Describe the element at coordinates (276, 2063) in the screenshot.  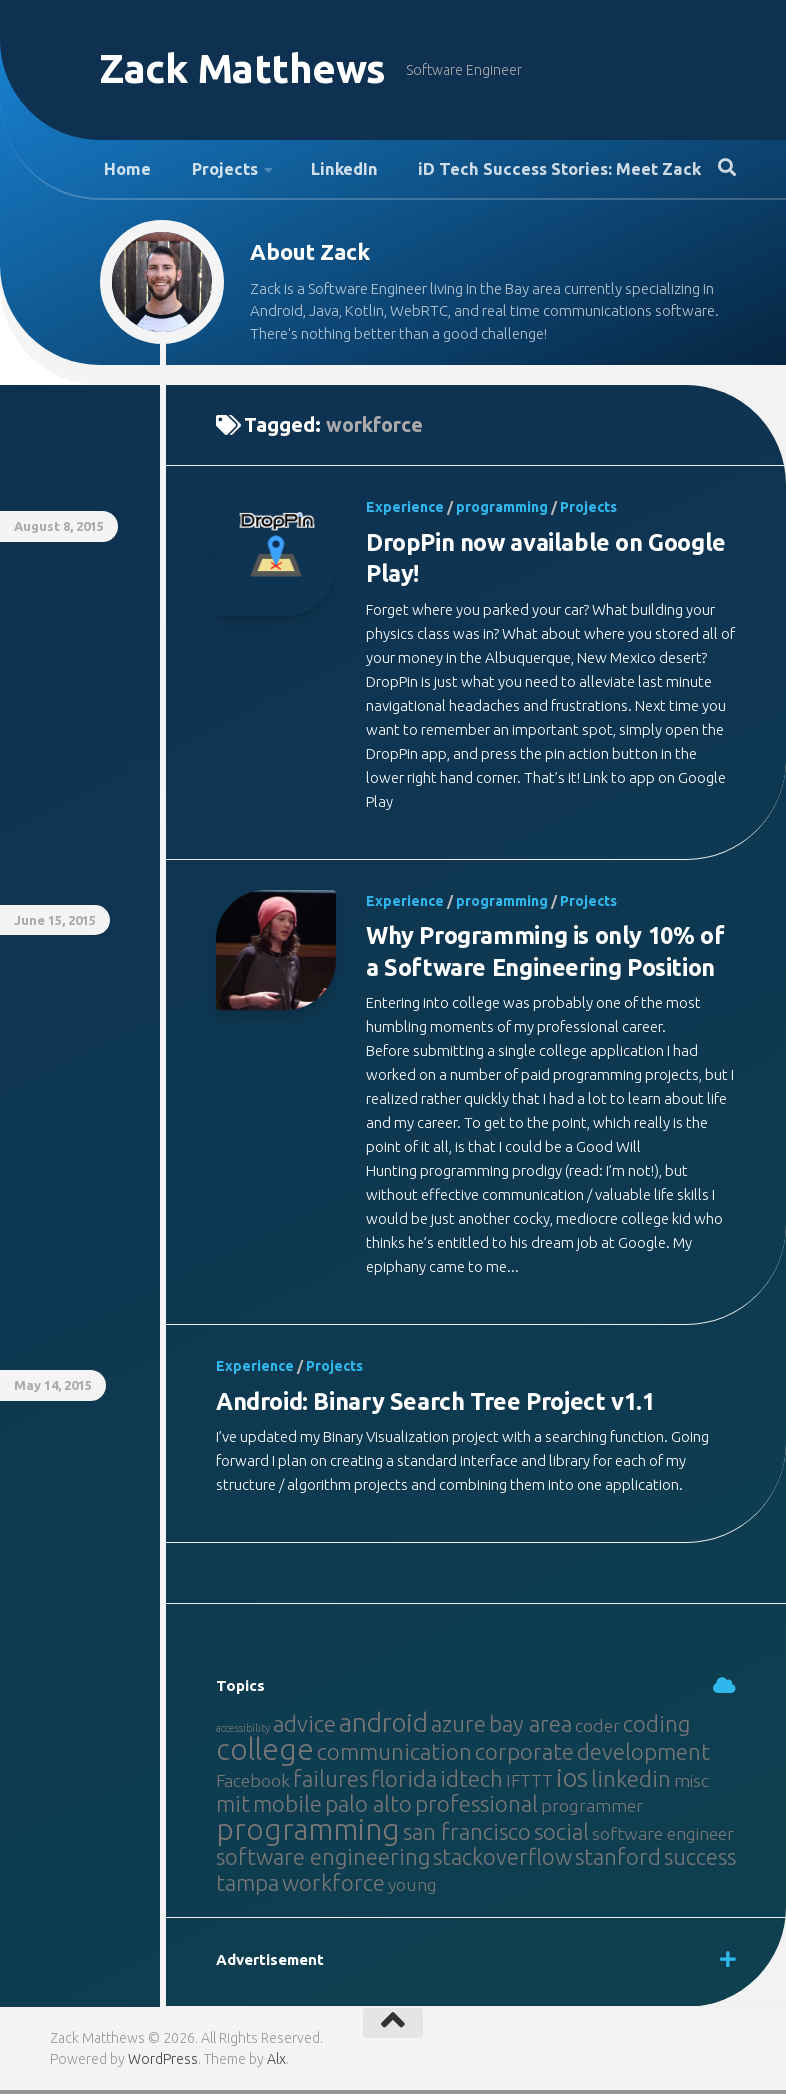
I see `Alx` at that location.